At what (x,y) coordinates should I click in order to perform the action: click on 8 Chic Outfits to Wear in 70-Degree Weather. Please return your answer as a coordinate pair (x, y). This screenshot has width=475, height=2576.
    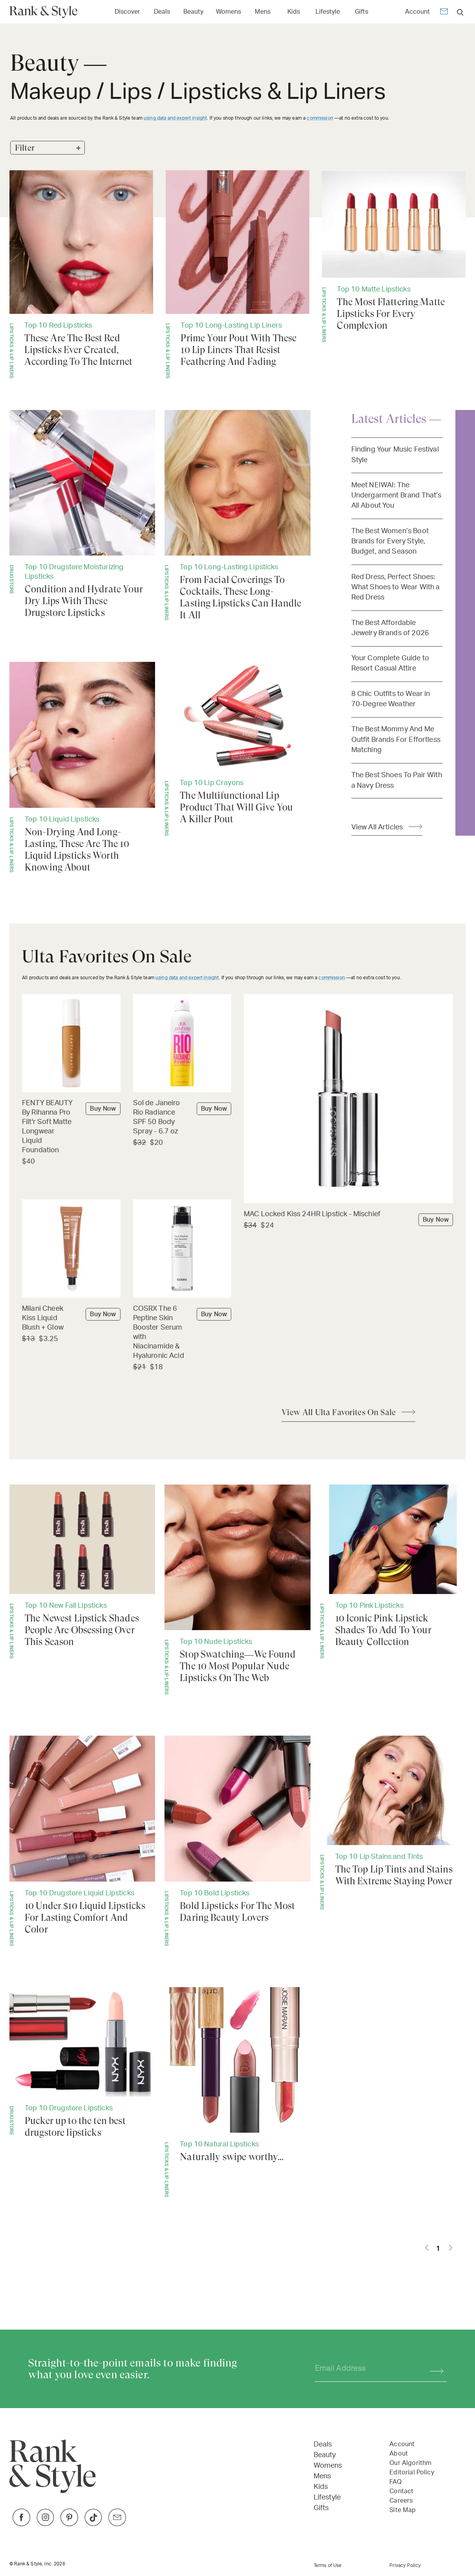
    Looking at the image, I should click on (390, 698).